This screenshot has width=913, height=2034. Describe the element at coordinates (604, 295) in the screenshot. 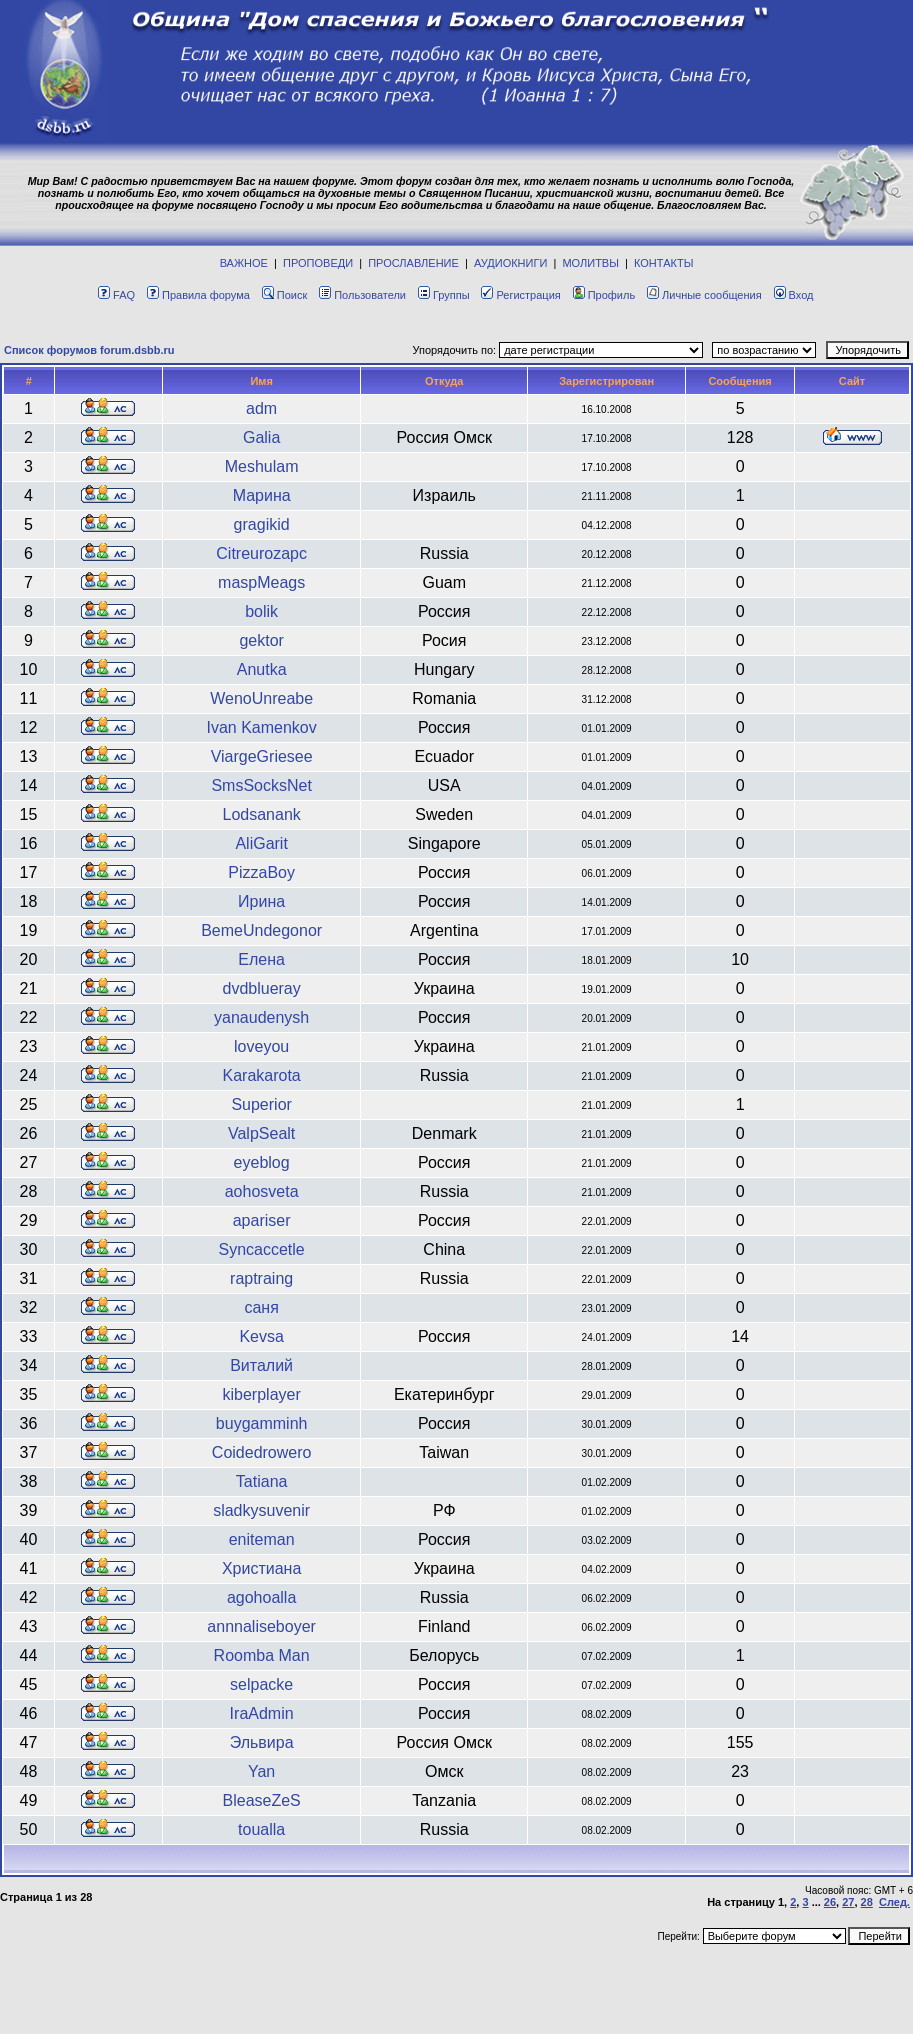

I see `Профиль` at that location.